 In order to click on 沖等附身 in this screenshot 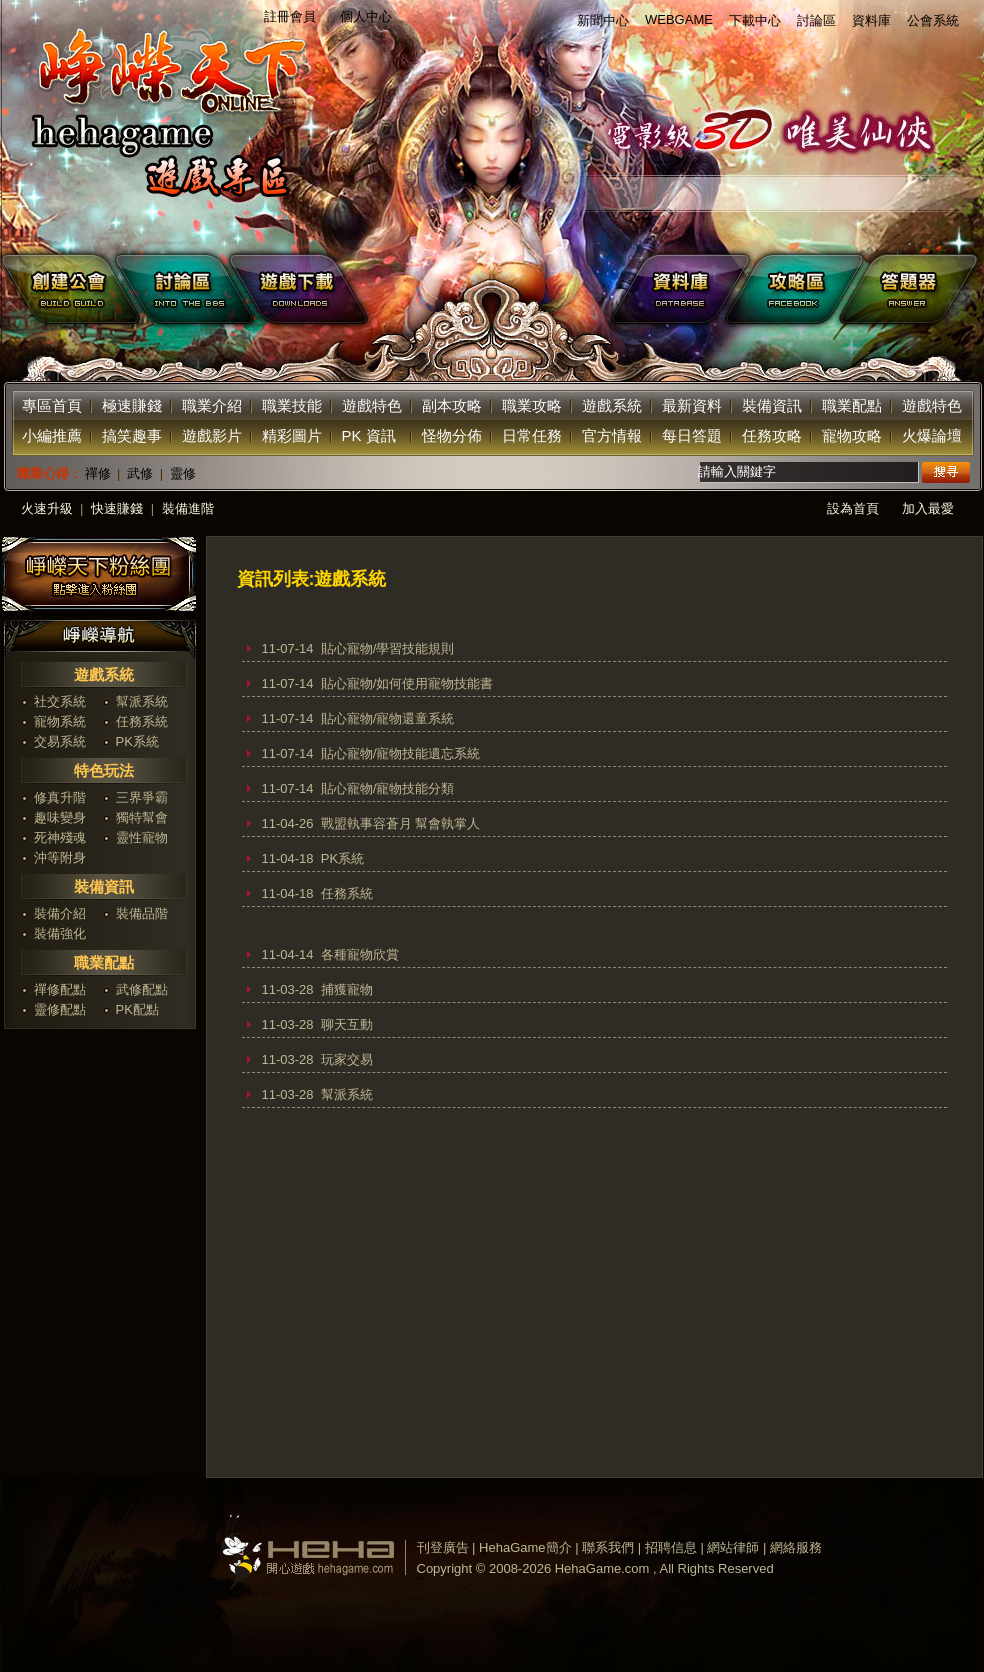, I will do `click(60, 857)`.